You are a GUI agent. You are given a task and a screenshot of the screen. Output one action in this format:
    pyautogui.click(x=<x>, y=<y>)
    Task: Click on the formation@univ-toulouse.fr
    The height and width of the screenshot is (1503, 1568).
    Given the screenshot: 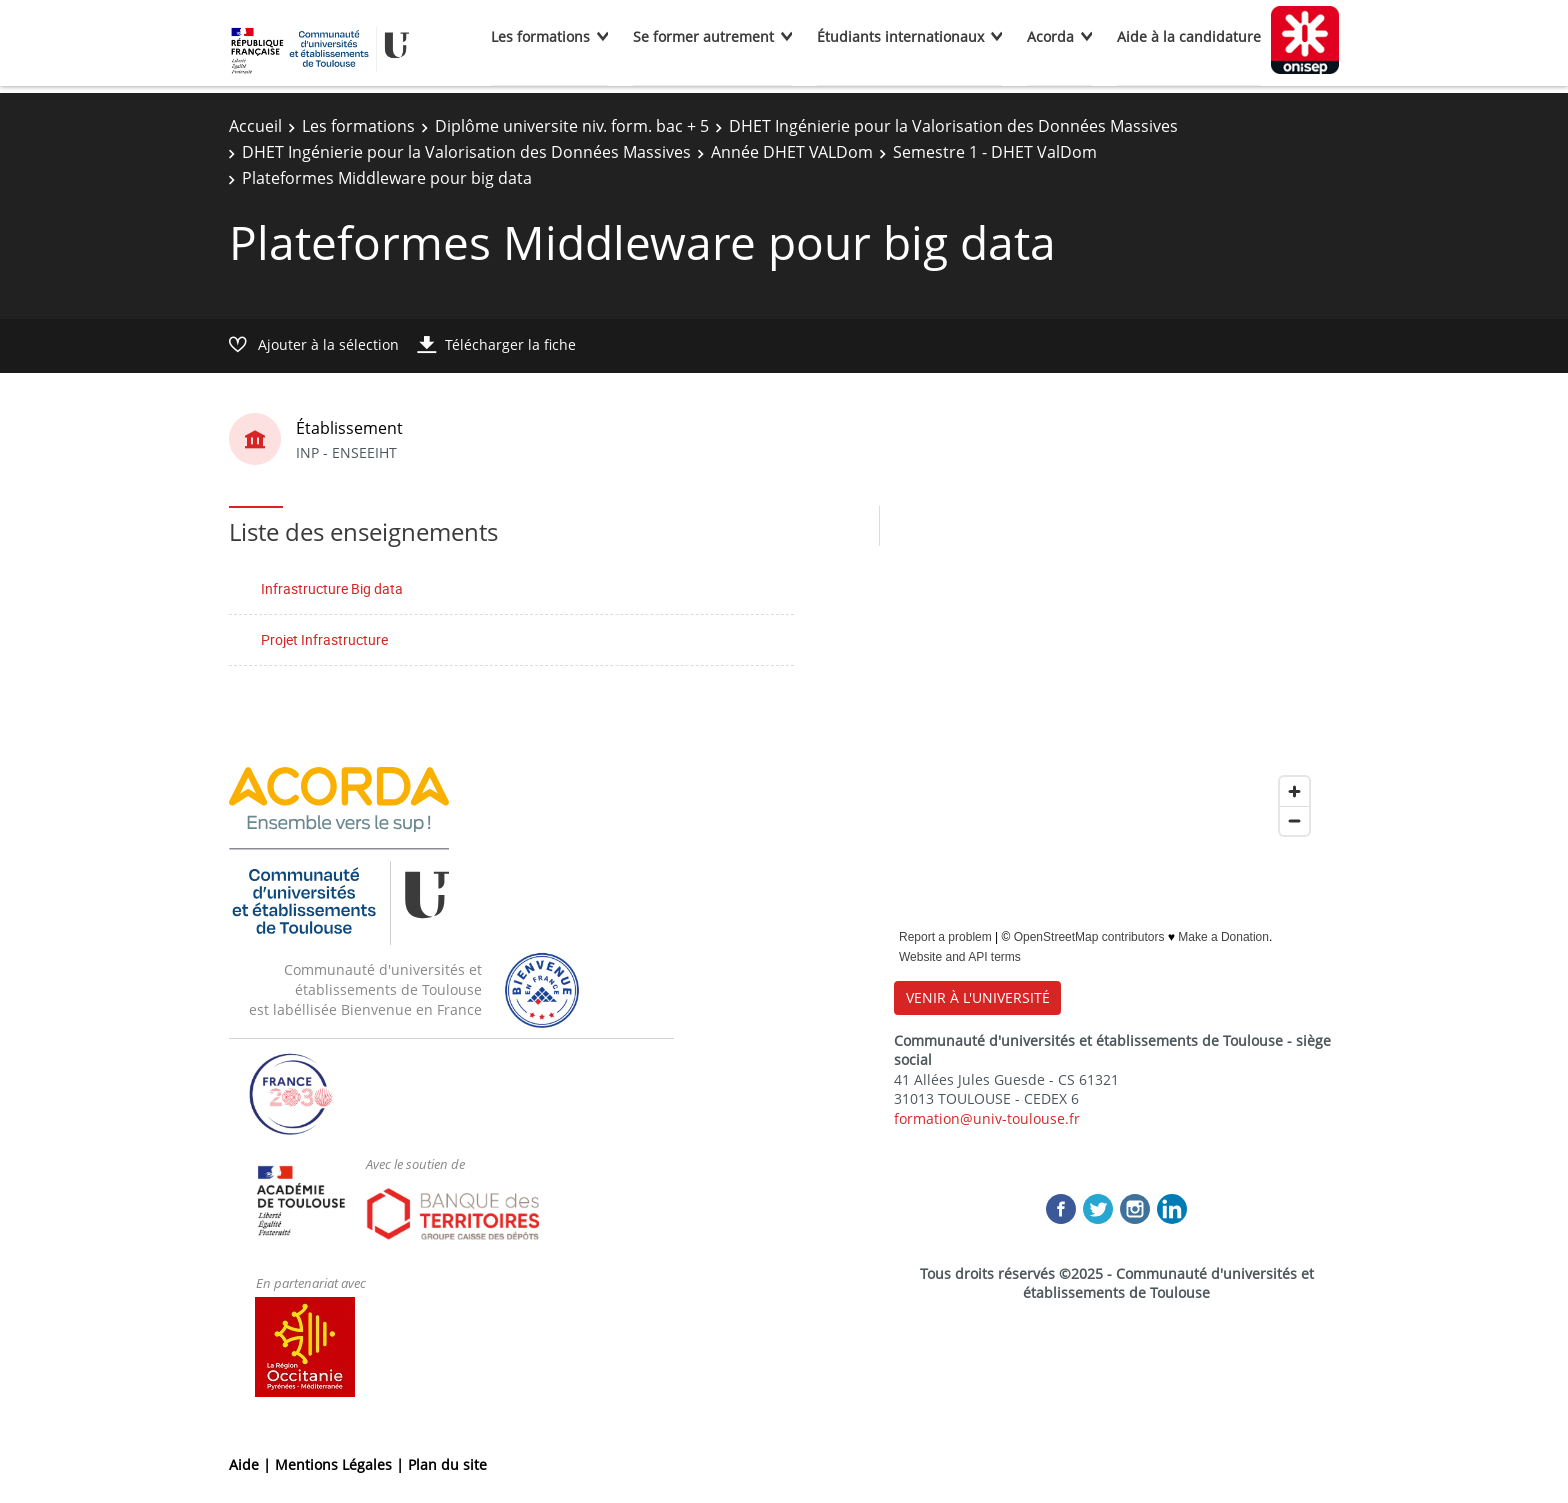 What is the action you would take?
    pyautogui.click(x=987, y=1118)
    